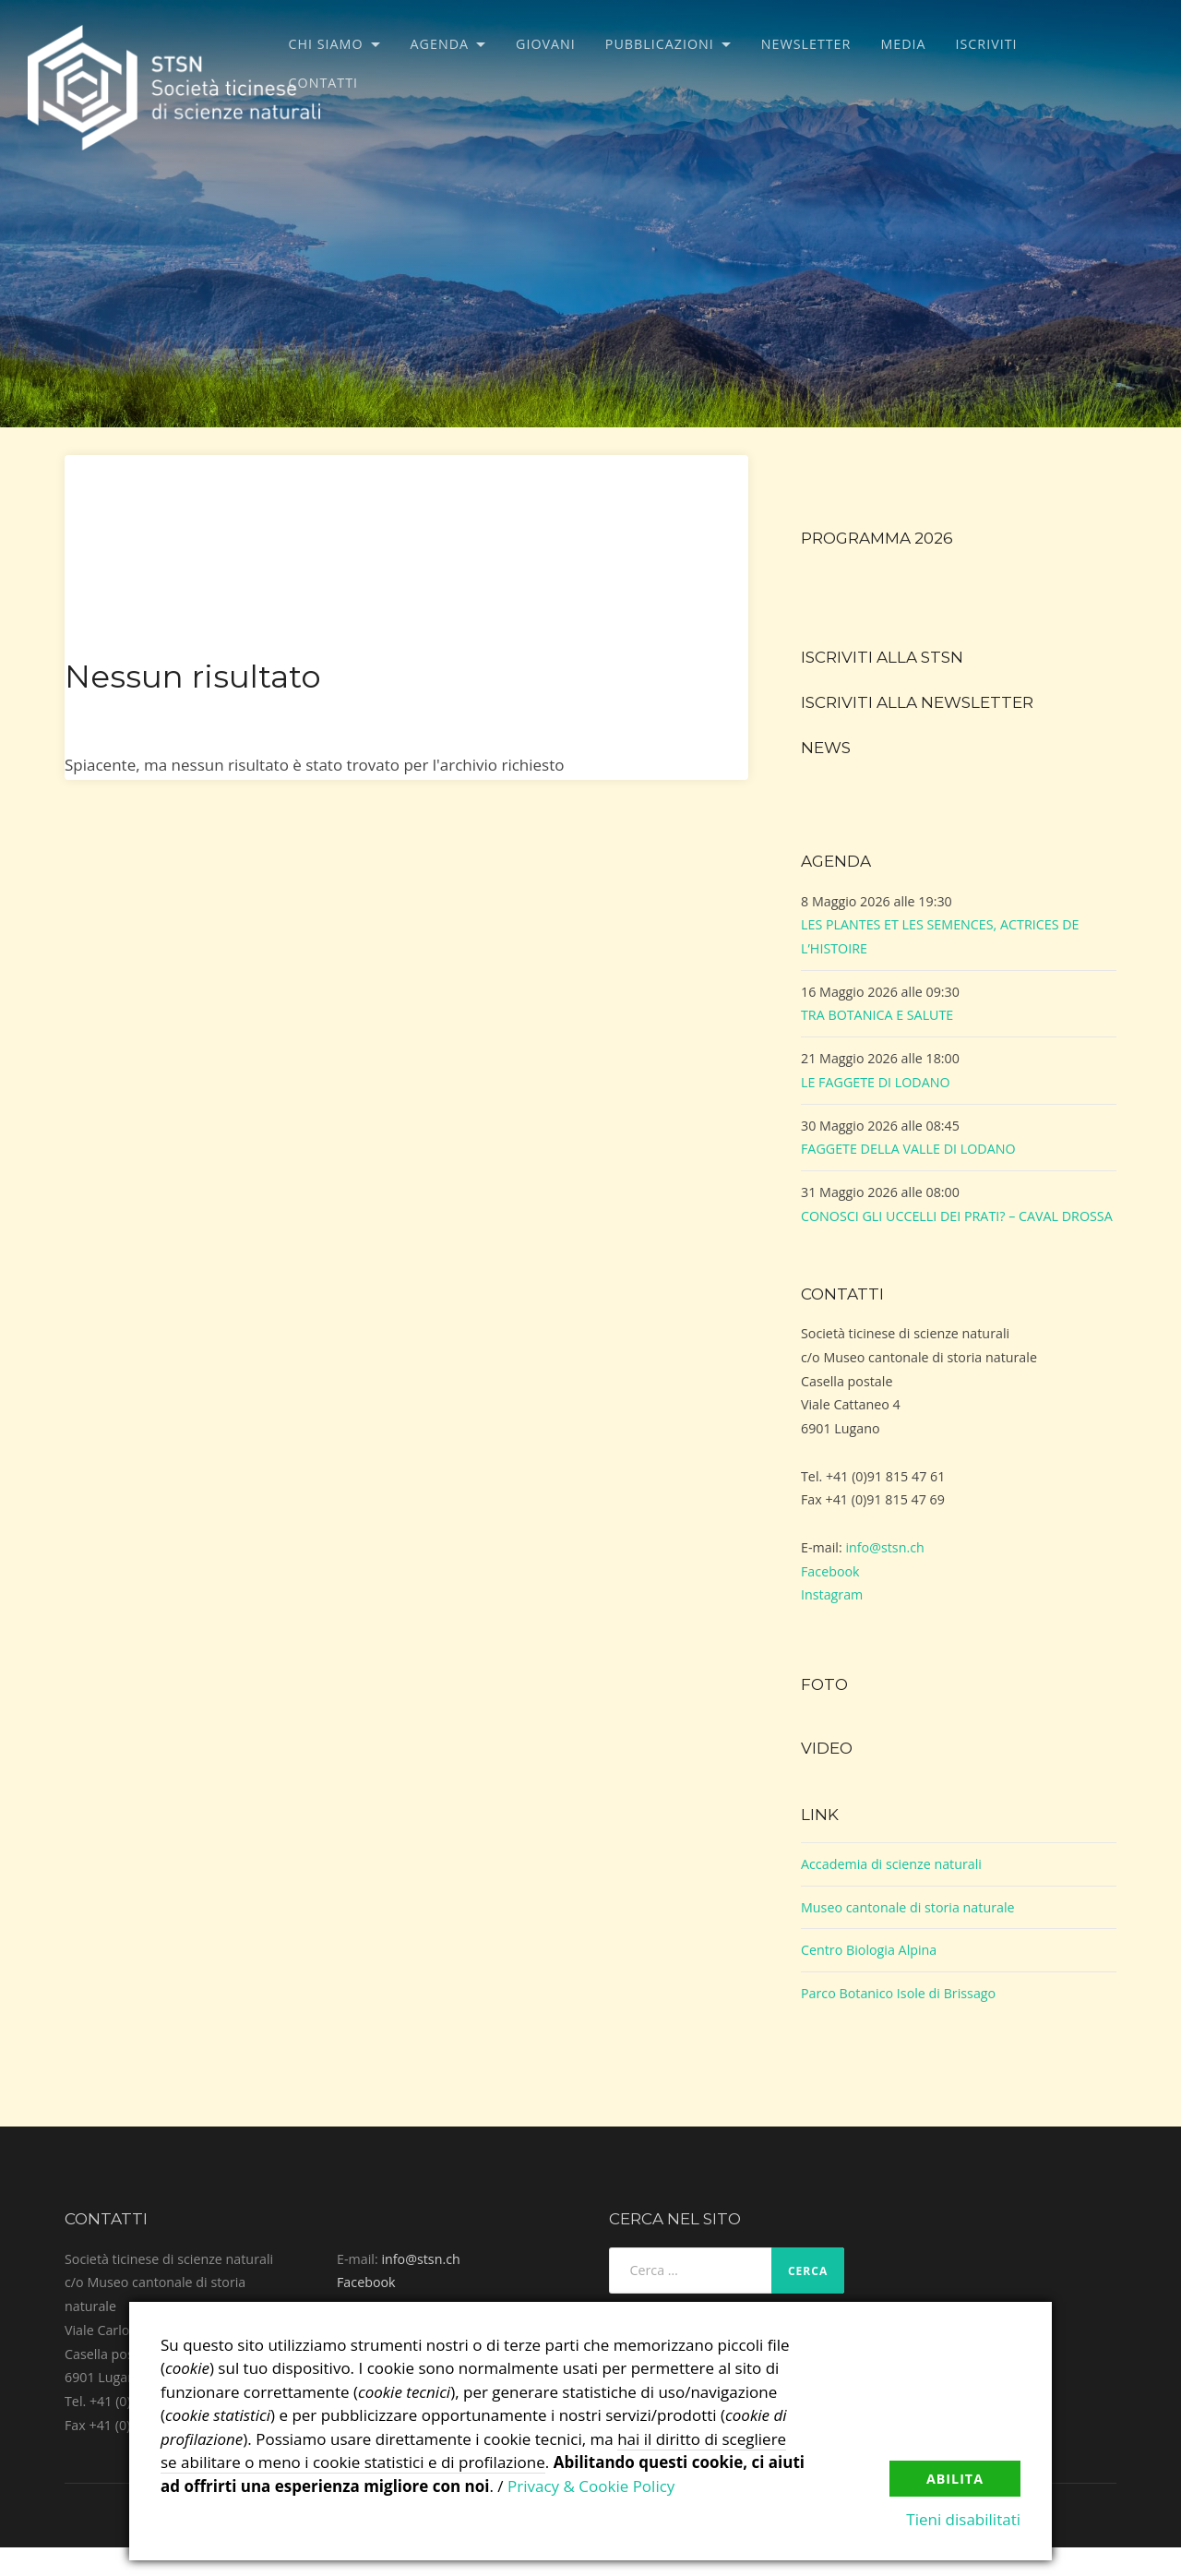  What do you see at coordinates (659, 44) in the screenshot?
I see `Pubblicazioni` at bounding box center [659, 44].